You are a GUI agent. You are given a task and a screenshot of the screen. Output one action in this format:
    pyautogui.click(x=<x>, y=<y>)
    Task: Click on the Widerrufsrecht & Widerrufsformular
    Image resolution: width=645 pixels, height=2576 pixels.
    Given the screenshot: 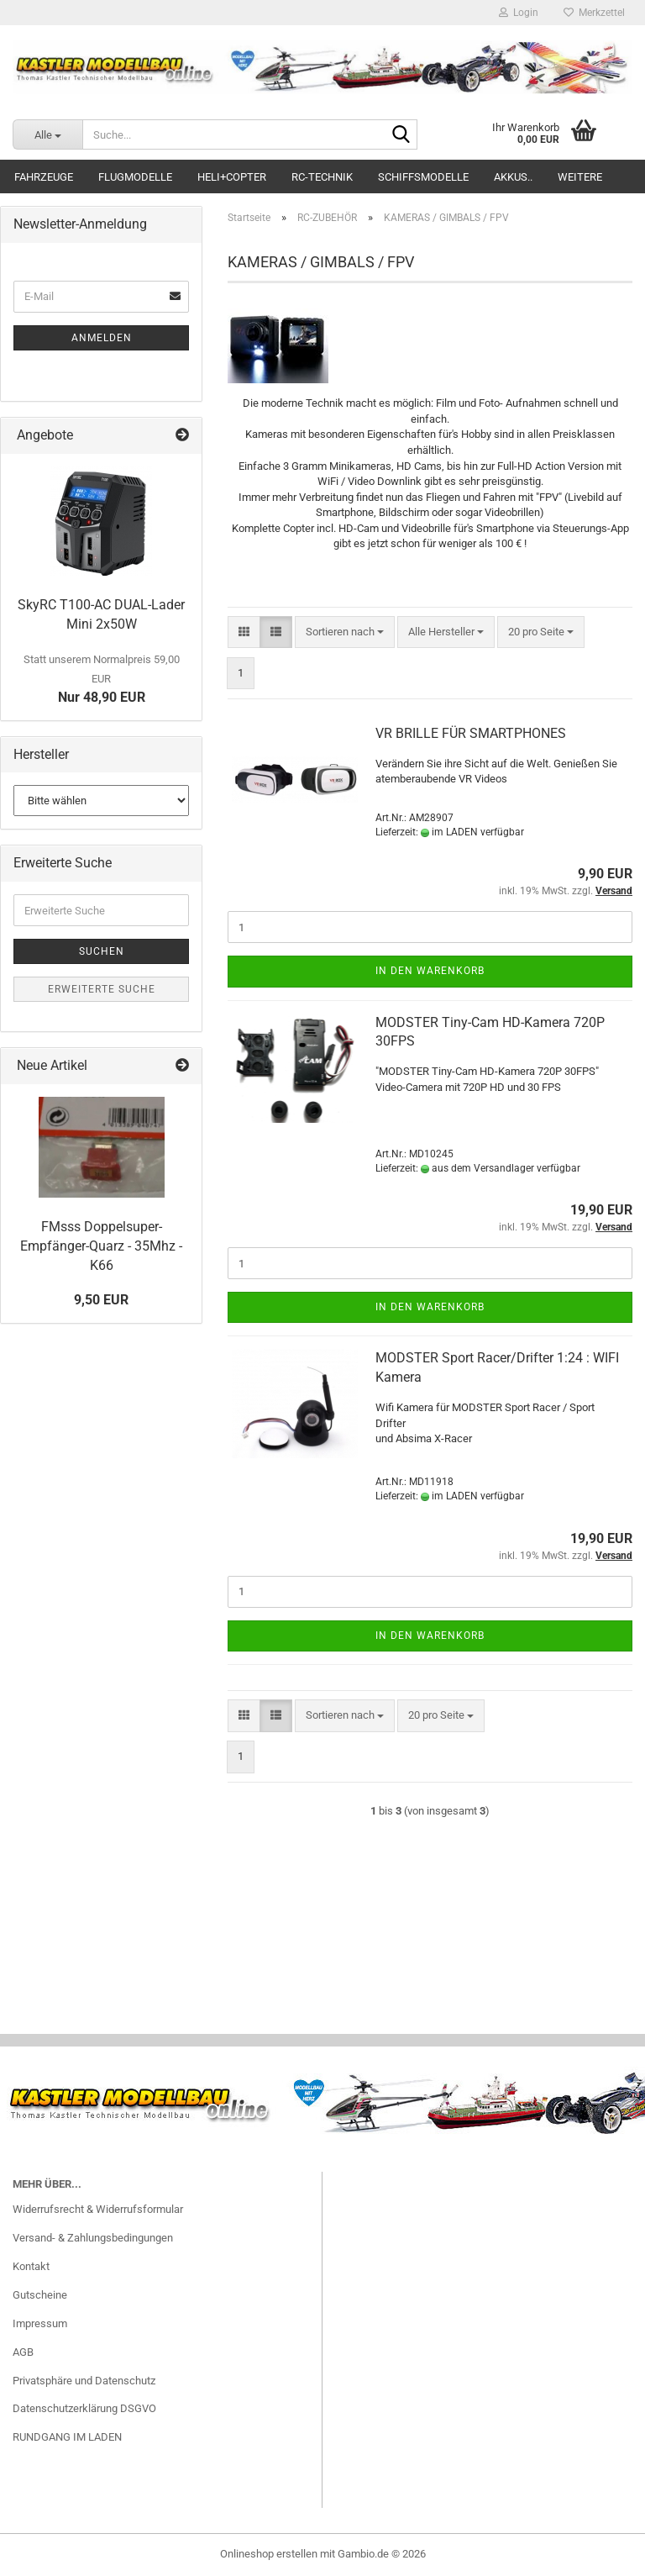 What is the action you would take?
    pyautogui.click(x=98, y=2209)
    